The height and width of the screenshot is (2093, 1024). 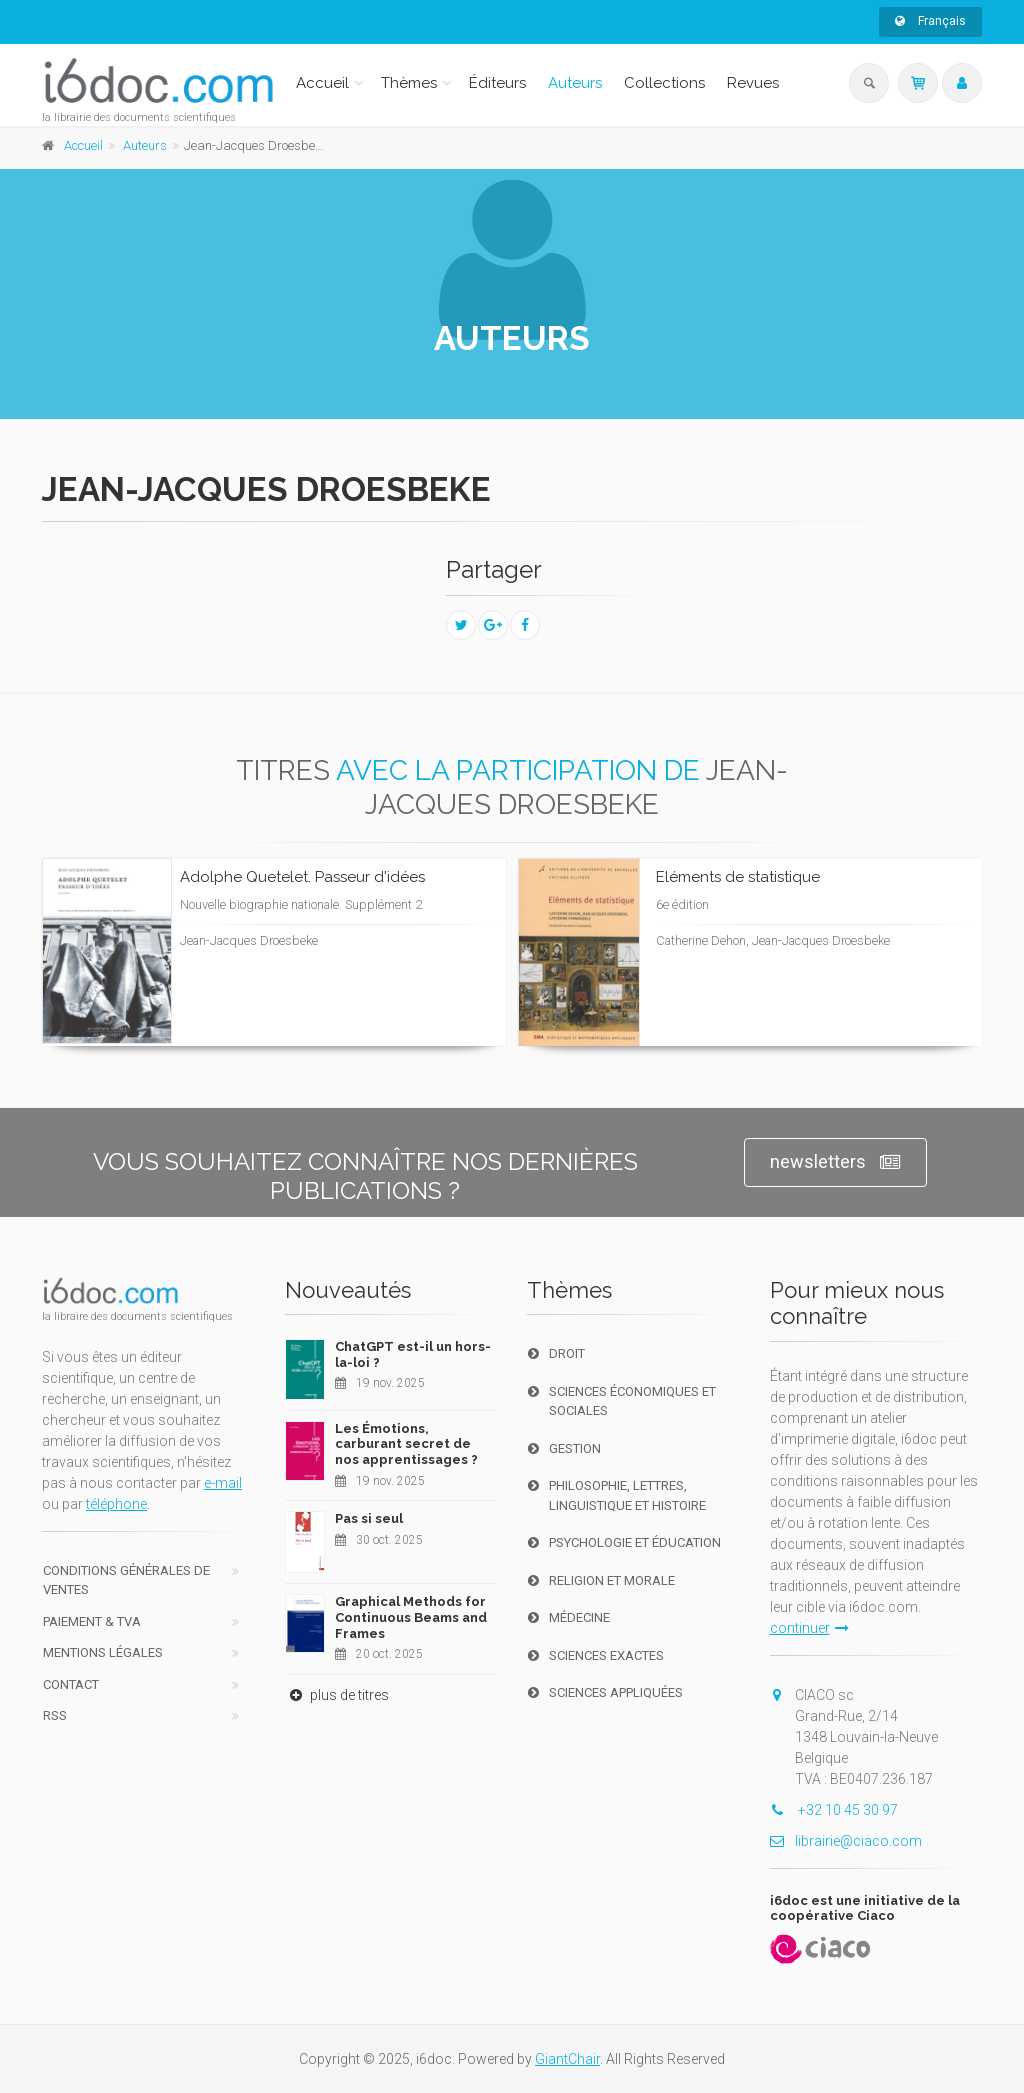 I want to click on librairie@ciaco.com, so click(x=846, y=1841).